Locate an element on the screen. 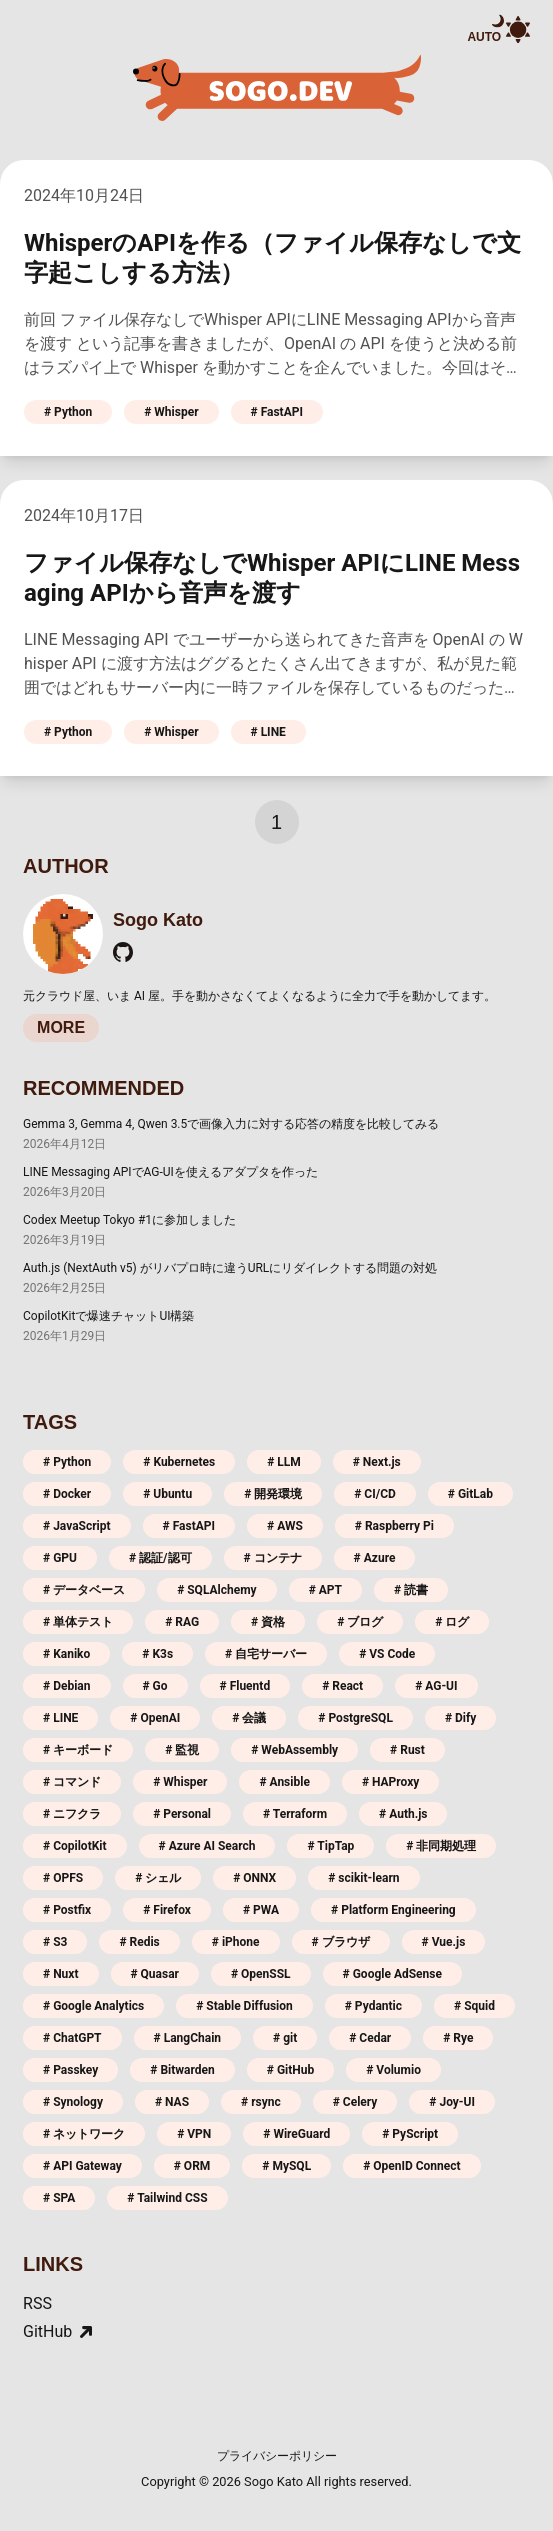  # LINE is located at coordinates (268, 732).